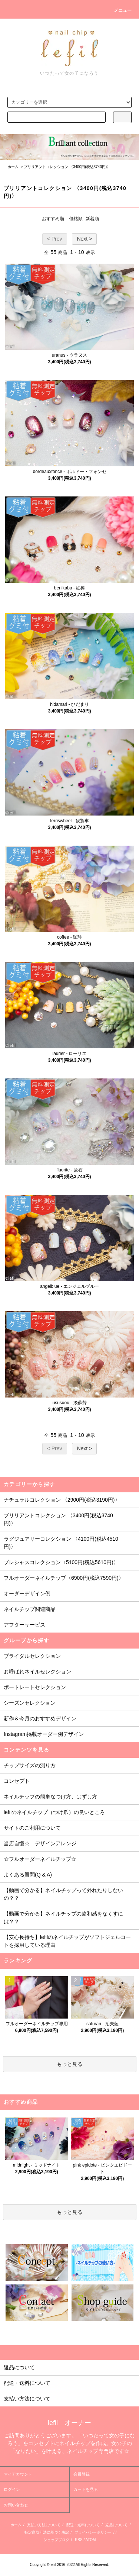 The height and width of the screenshot is (2576, 139). Describe the element at coordinates (79, 2540) in the screenshot. I see `RSS` at that location.